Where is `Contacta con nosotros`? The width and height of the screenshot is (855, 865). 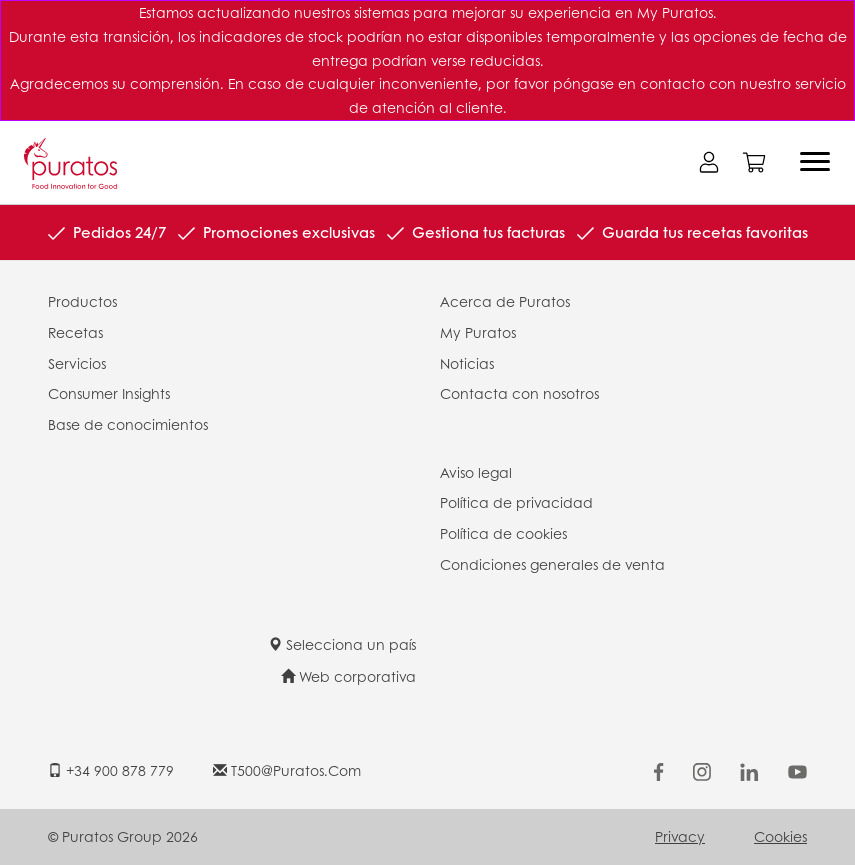
Contacta con nosotros is located at coordinates (519, 393).